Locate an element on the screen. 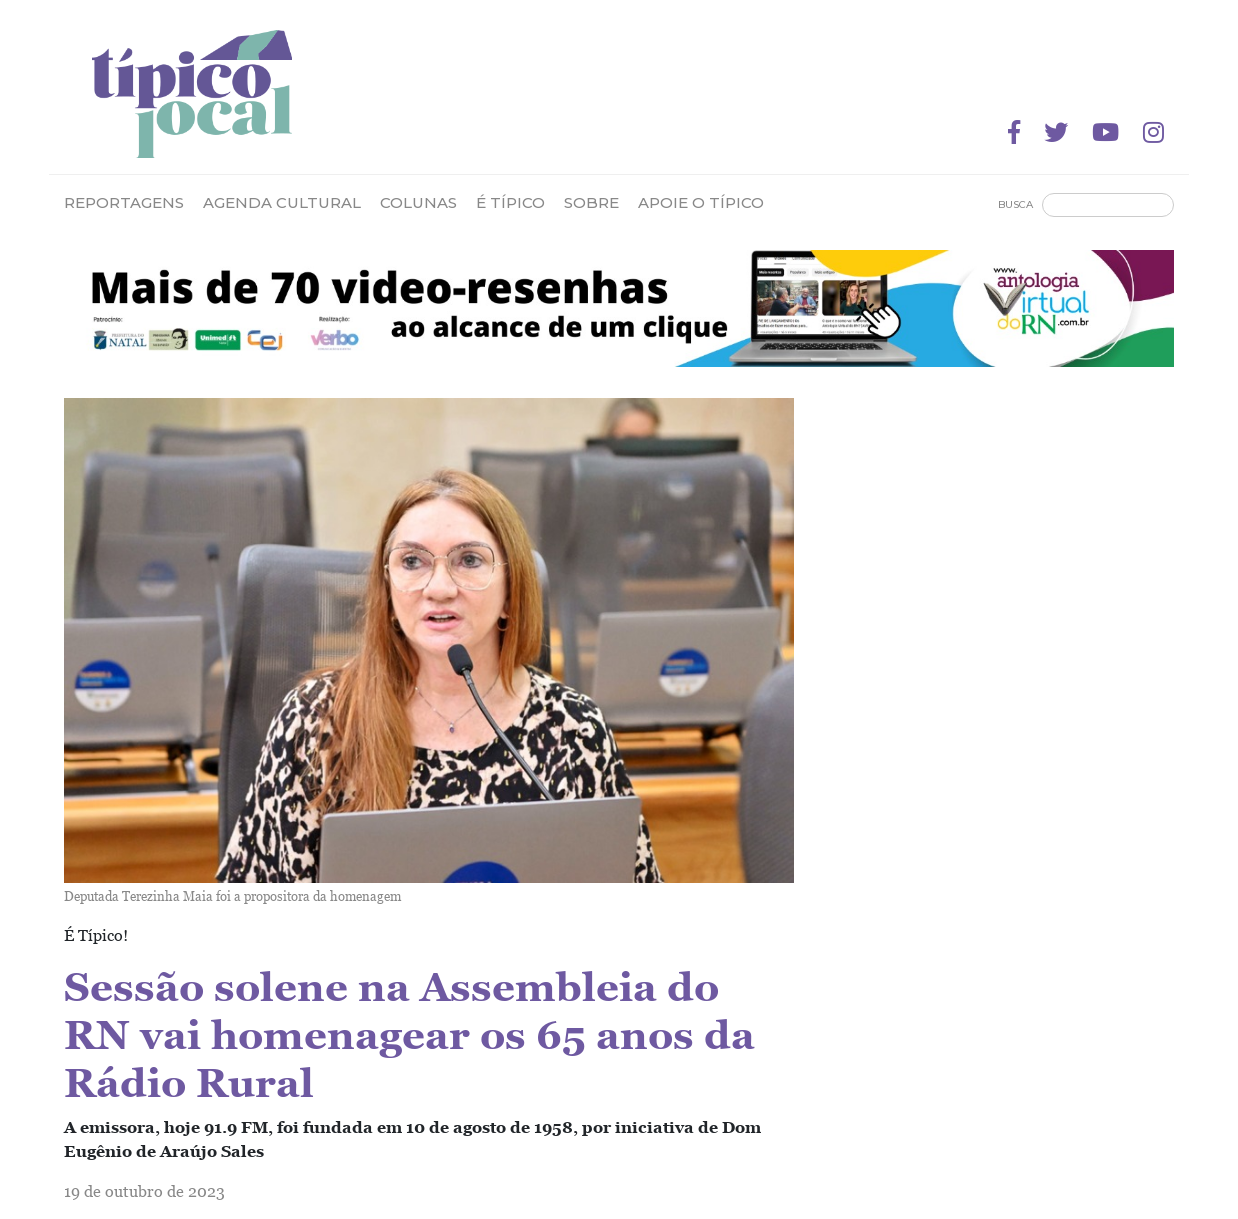 The width and height of the screenshot is (1238, 1219). É Típico is located at coordinates (510, 202).